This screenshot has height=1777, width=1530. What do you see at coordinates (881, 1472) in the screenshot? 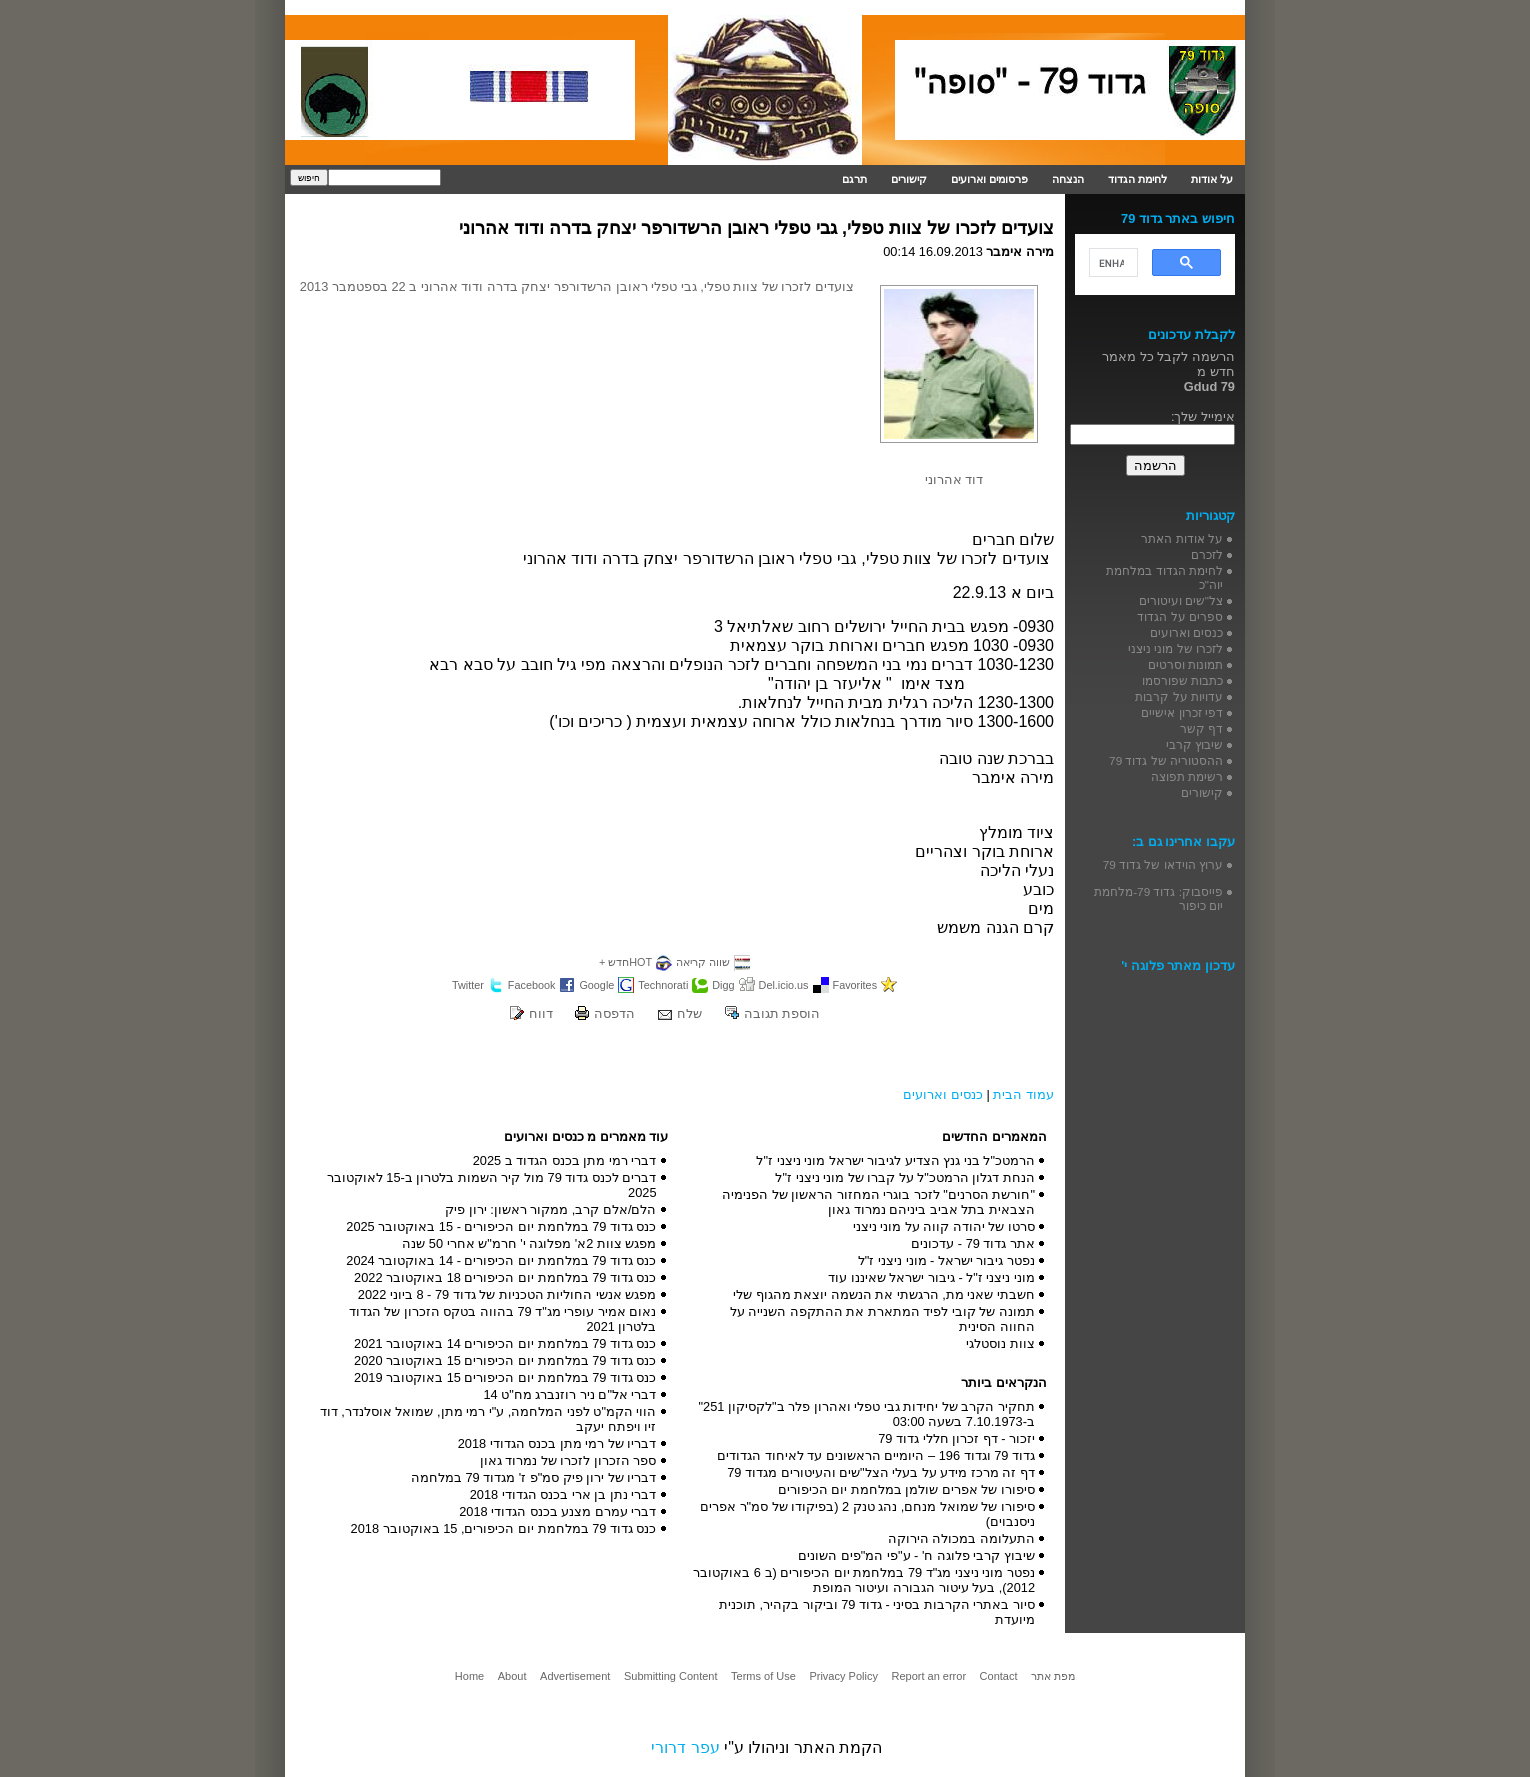
I see `דף זה מרכז מידע על בעלי הצל"שים והעיטורים מגדוד 79` at bounding box center [881, 1472].